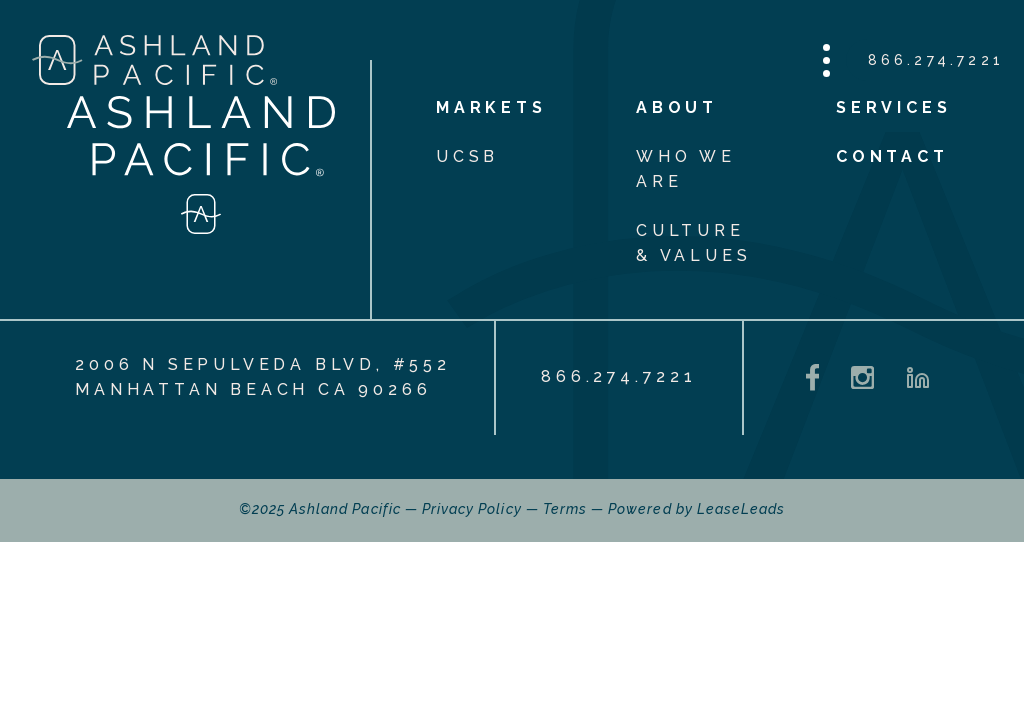 The image size is (1024, 720). What do you see at coordinates (862, 377) in the screenshot?
I see `[Instagram - opens in a new tab]` at bounding box center [862, 377].